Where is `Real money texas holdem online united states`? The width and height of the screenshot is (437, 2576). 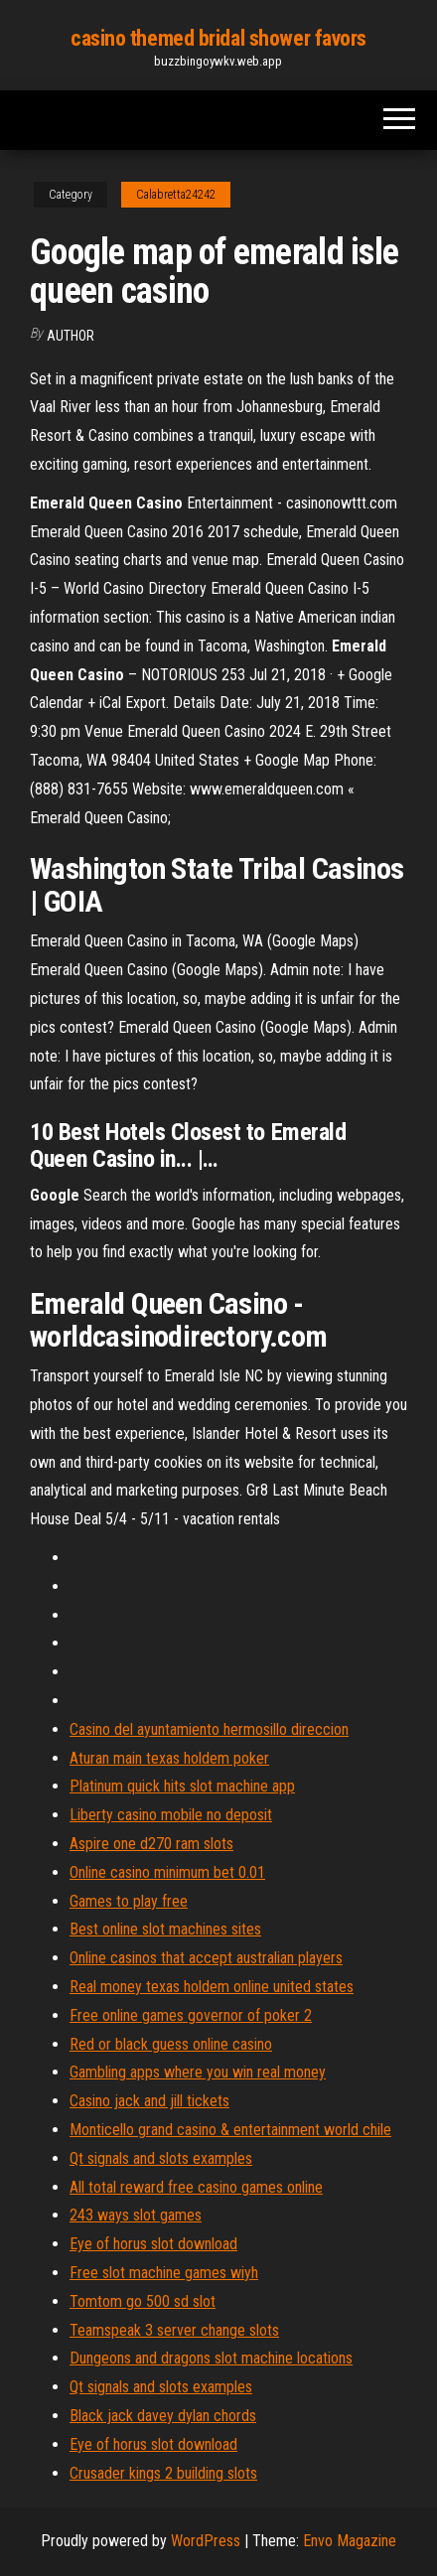
Real money texas holdem online united states is located at coordinates (212, 1986).